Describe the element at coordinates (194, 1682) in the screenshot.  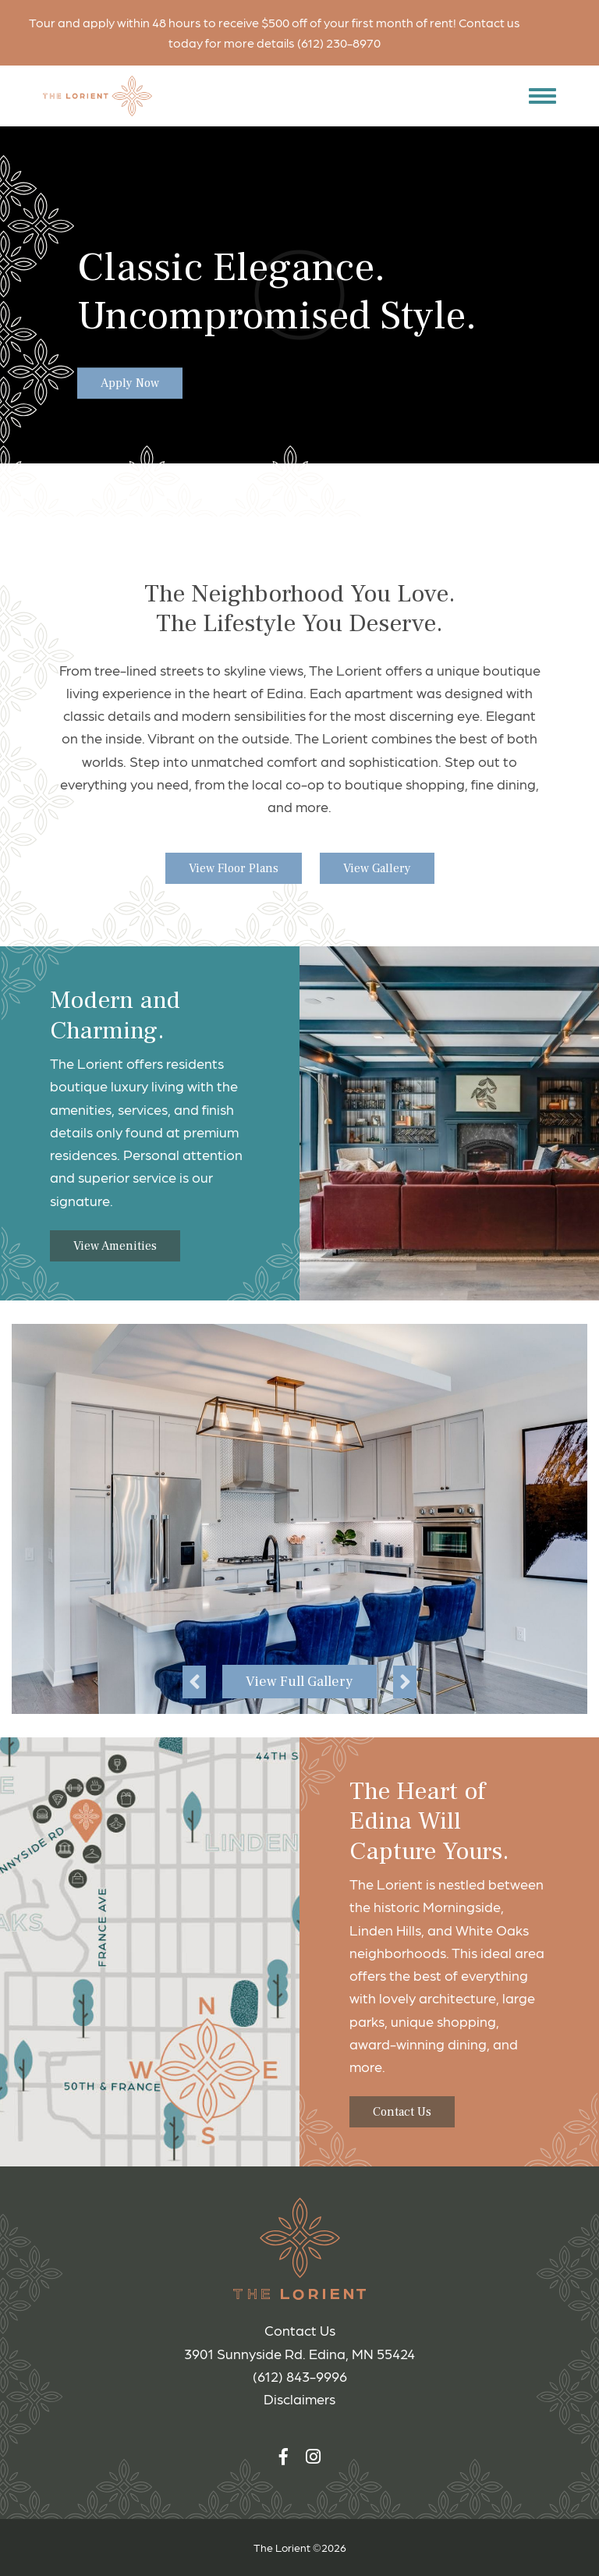
I see `Previous [button]` at that location.